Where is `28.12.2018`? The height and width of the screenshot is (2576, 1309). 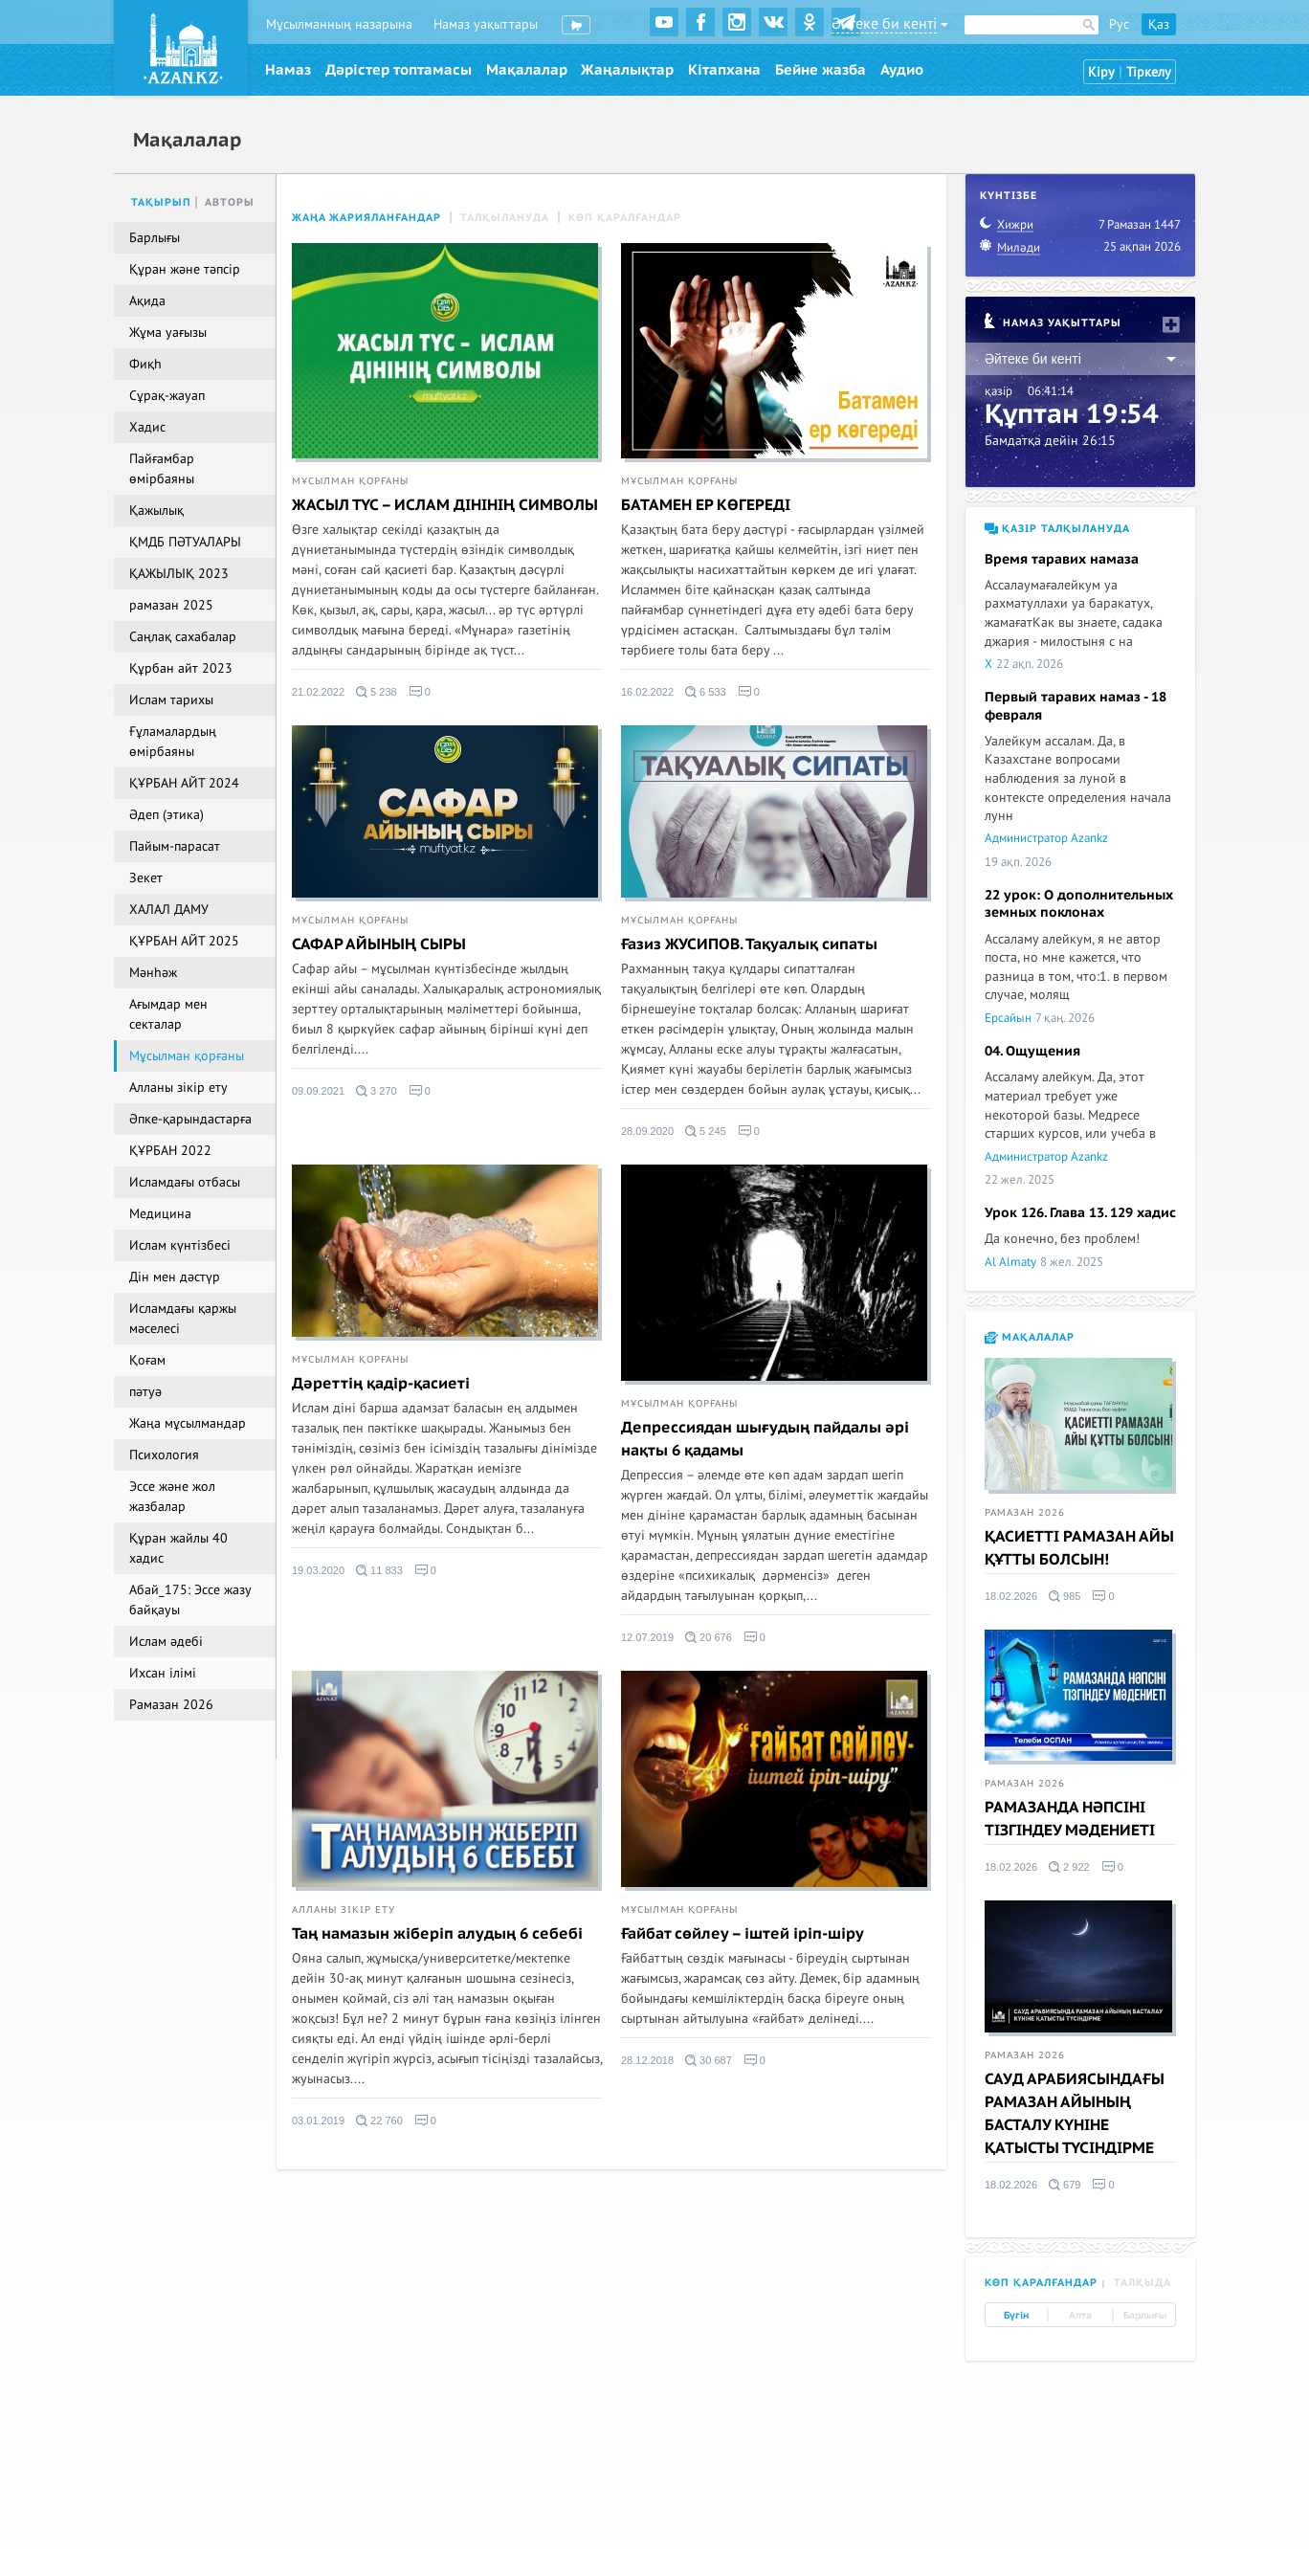
28.12.2018 is located at coordinates (647, 2060).